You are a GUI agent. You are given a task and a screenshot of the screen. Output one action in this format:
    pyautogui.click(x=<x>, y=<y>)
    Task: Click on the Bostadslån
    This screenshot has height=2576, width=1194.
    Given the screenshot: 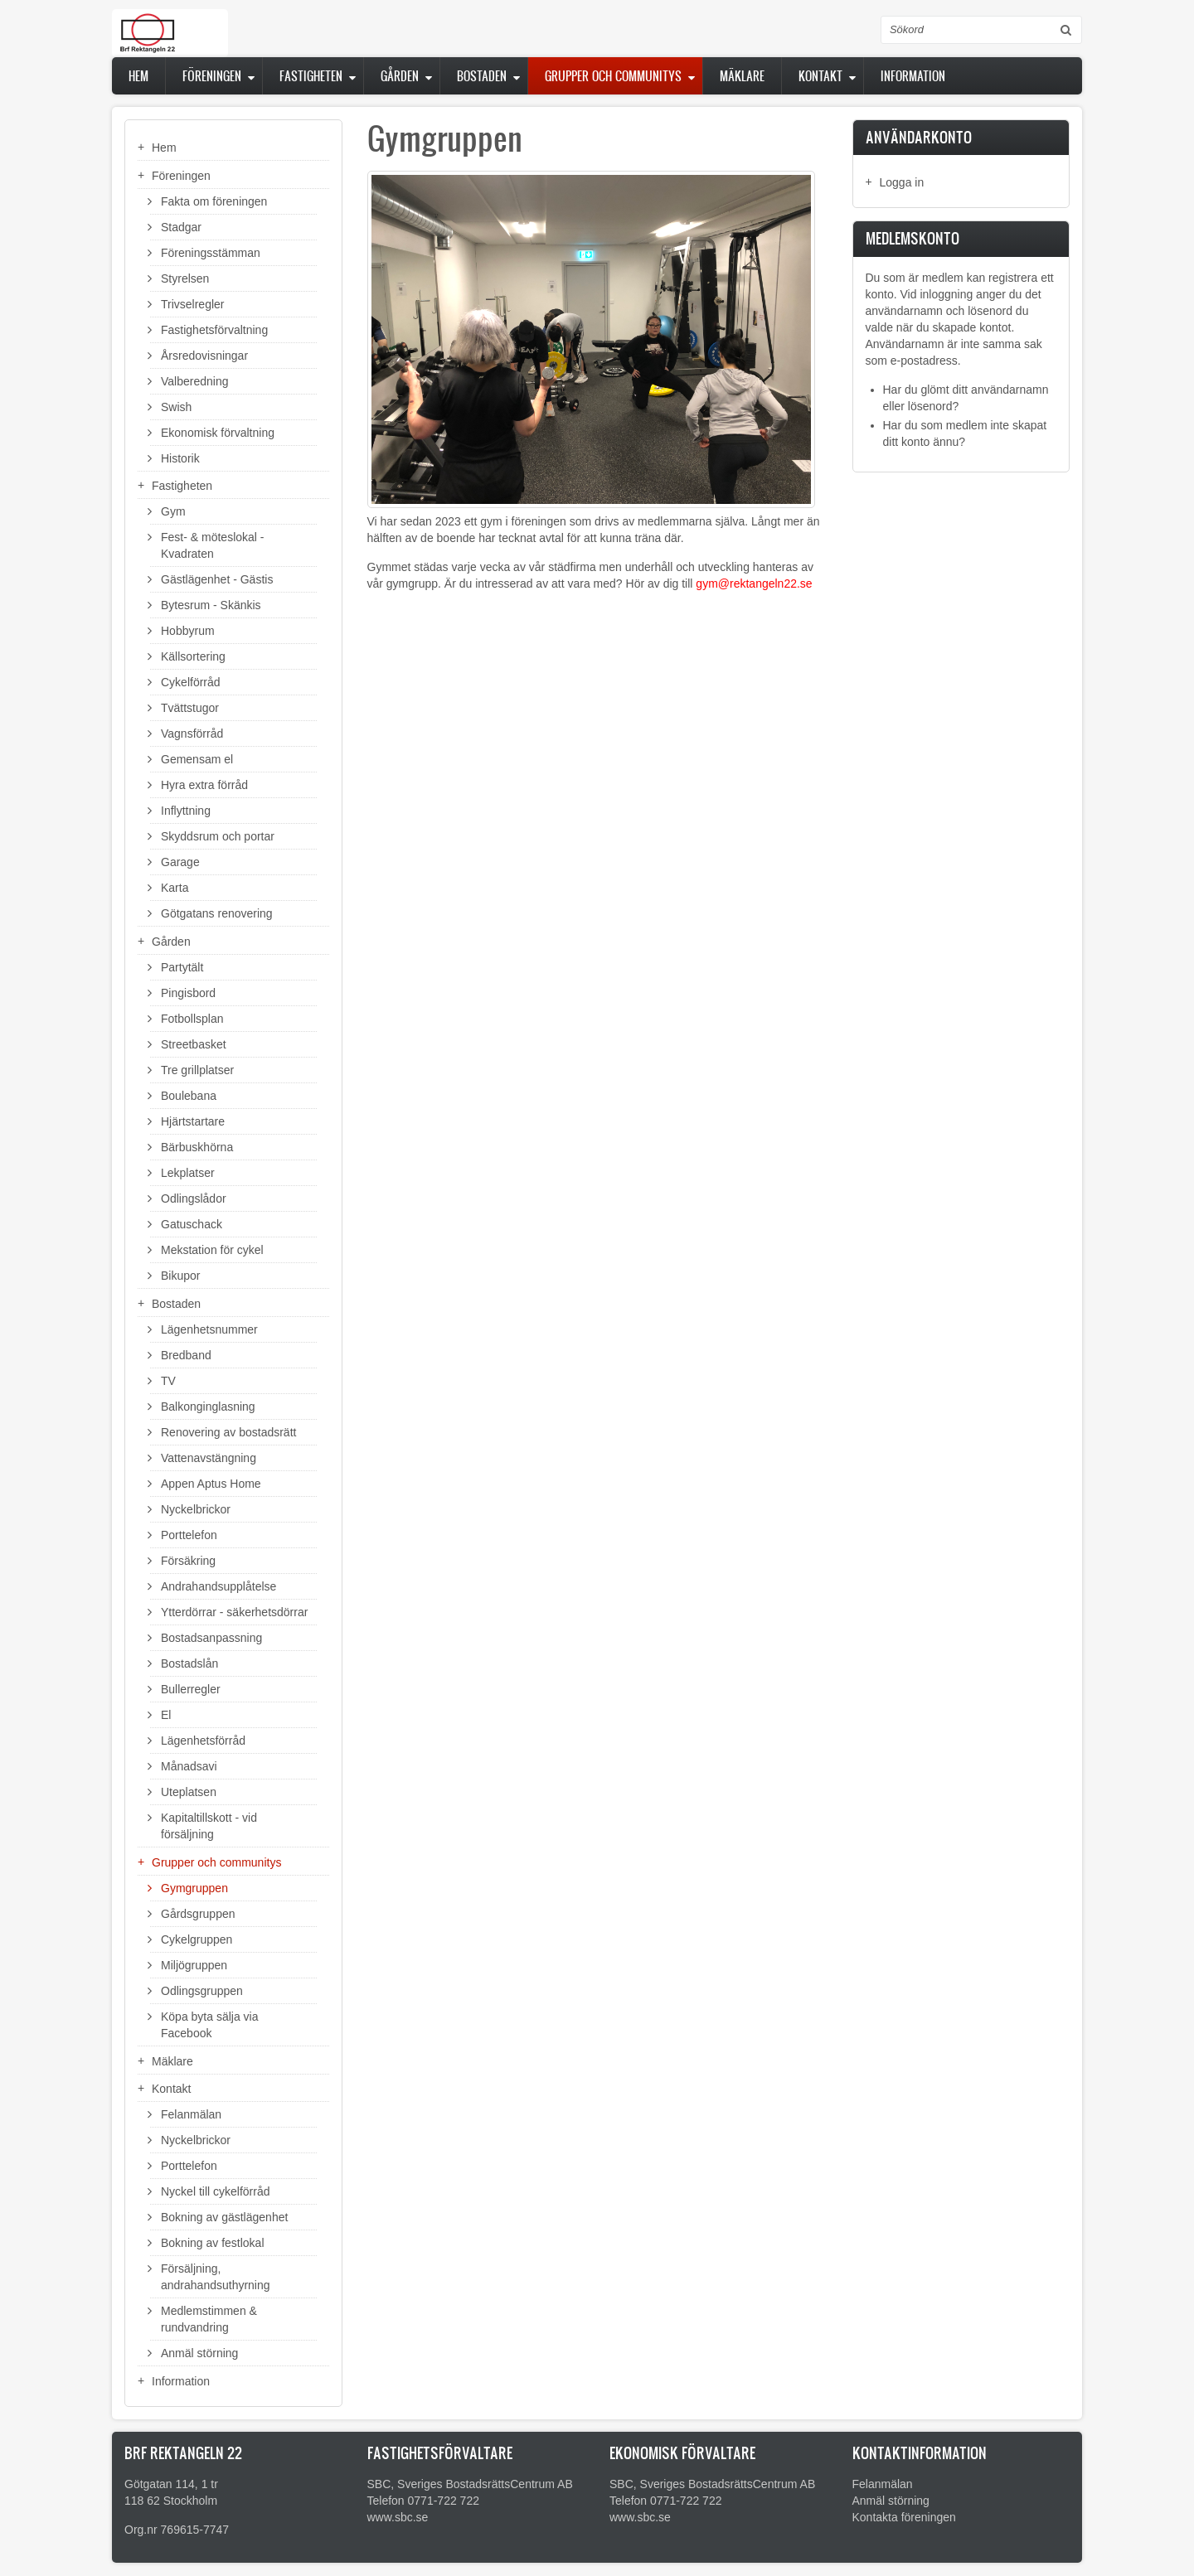 What is the action you would take?
    pyautogui.click(x=189, y=1663)
    